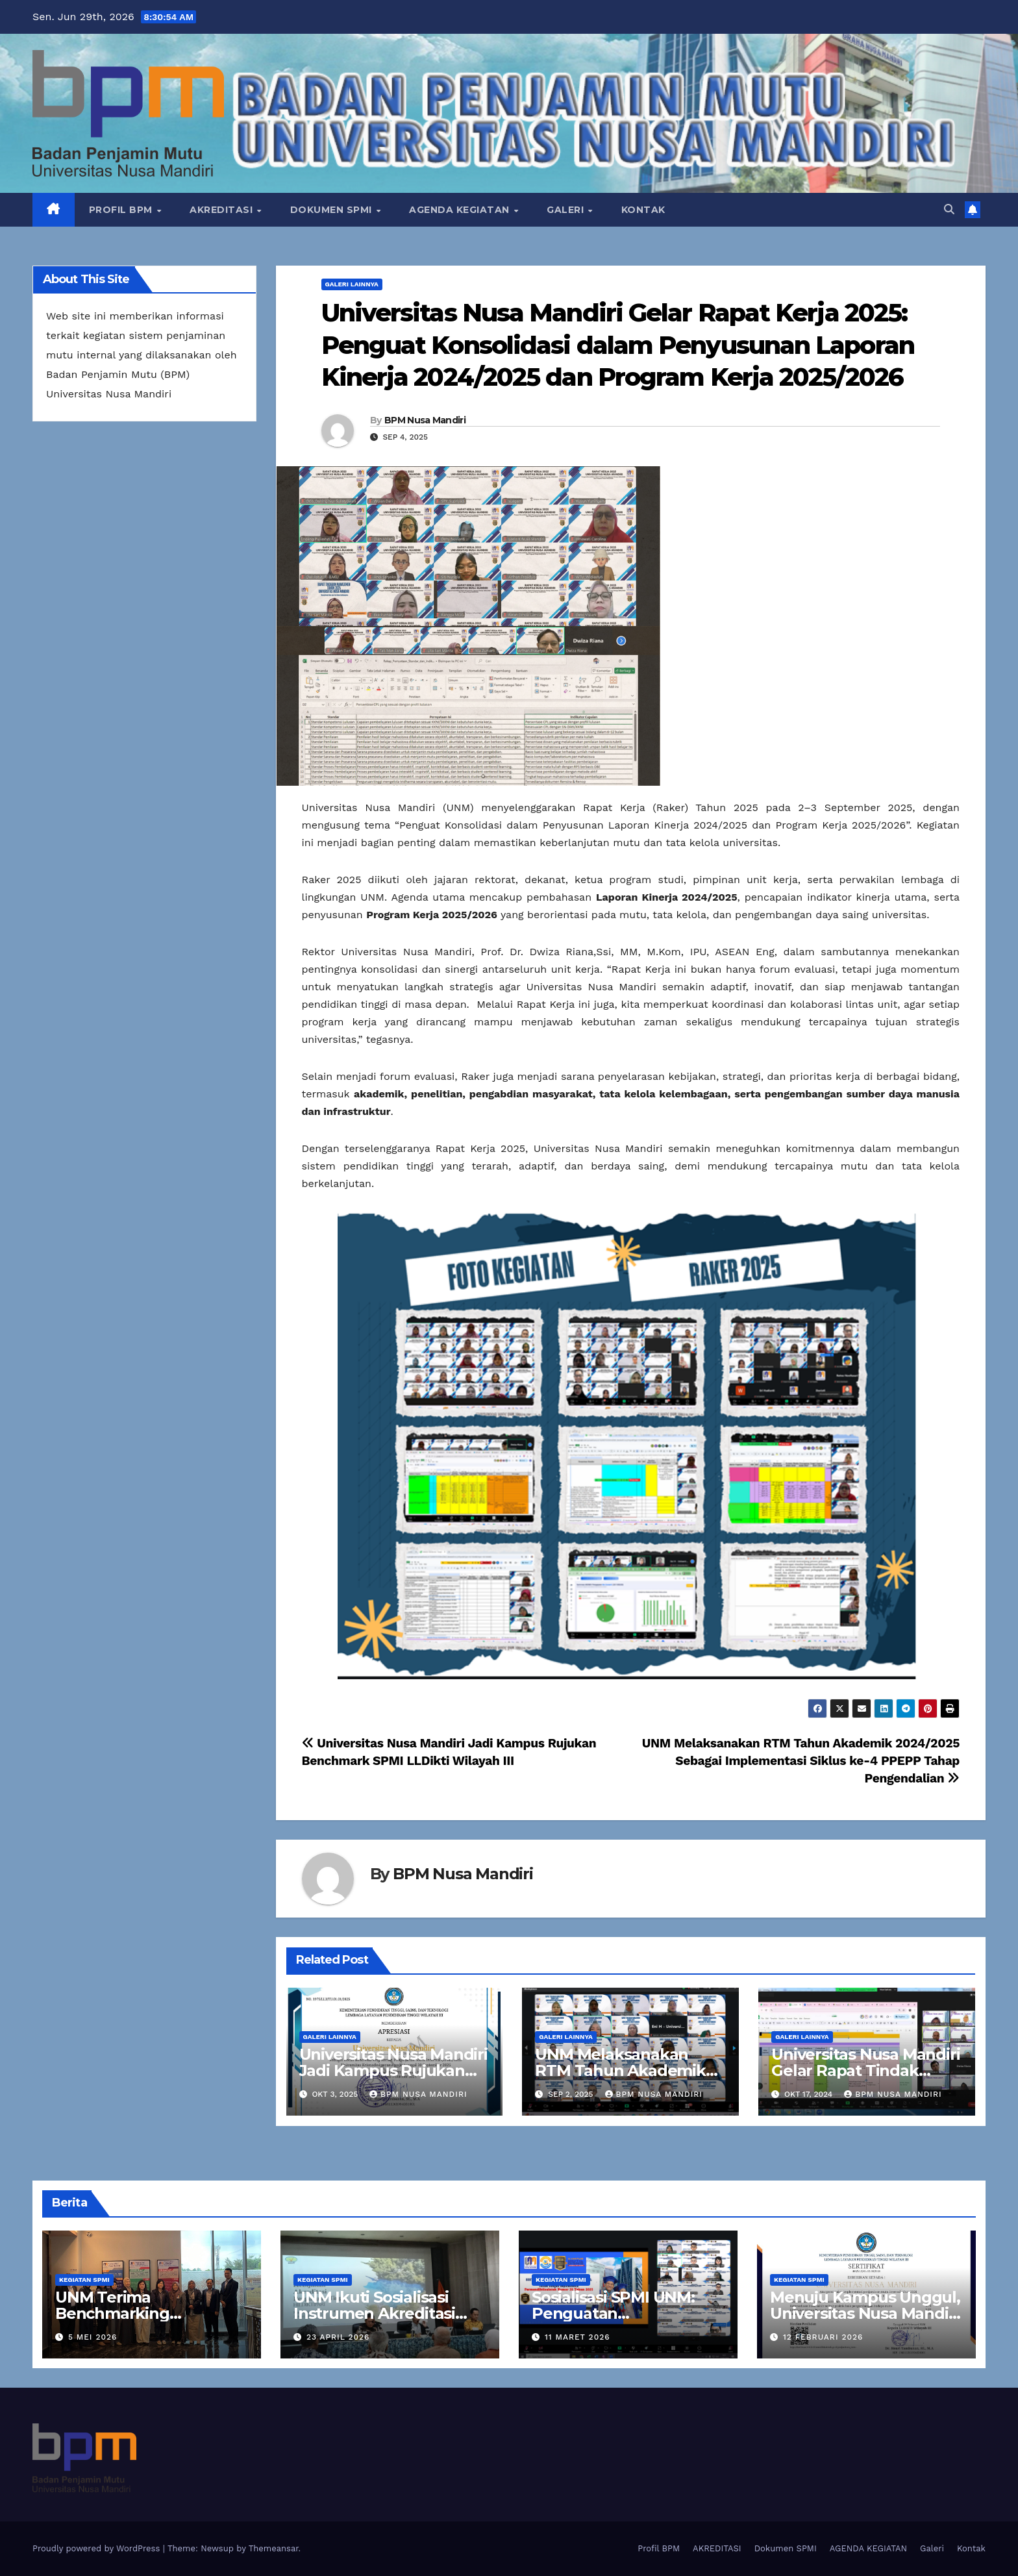  Describe the element at coordinates (274, 2548) in the screenshot. I see `Themeansar` at that location.